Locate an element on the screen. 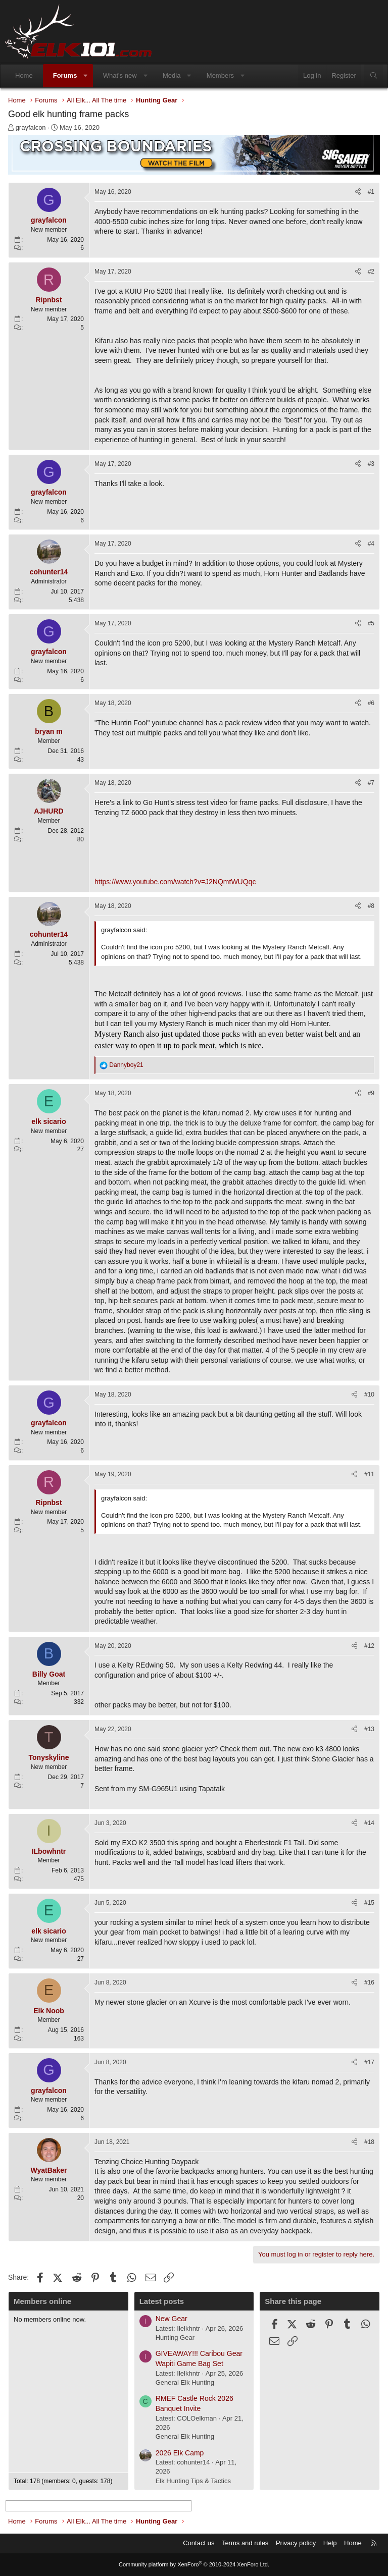 This screenshot has height=2576, width=388. Forums is located at coordinates (65, 75).